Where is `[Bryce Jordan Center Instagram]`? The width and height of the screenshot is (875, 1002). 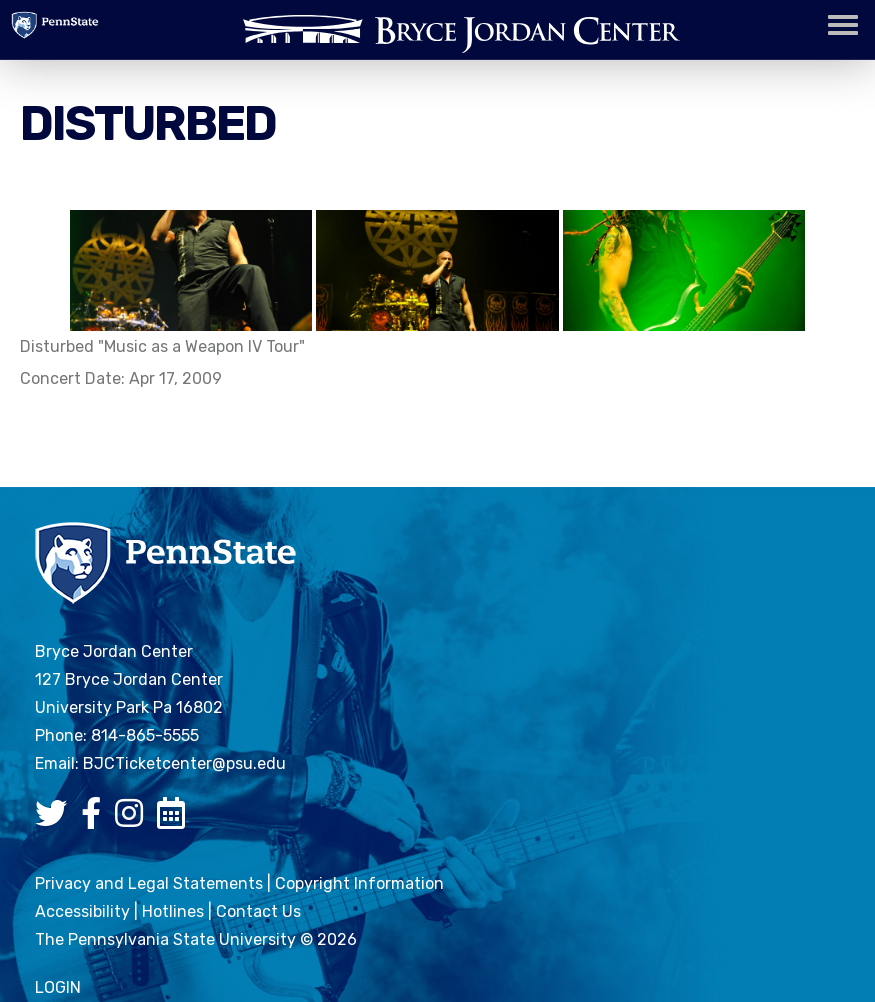 [Bryce Jordan Center Instagram] is located at coordinates (134, 819).